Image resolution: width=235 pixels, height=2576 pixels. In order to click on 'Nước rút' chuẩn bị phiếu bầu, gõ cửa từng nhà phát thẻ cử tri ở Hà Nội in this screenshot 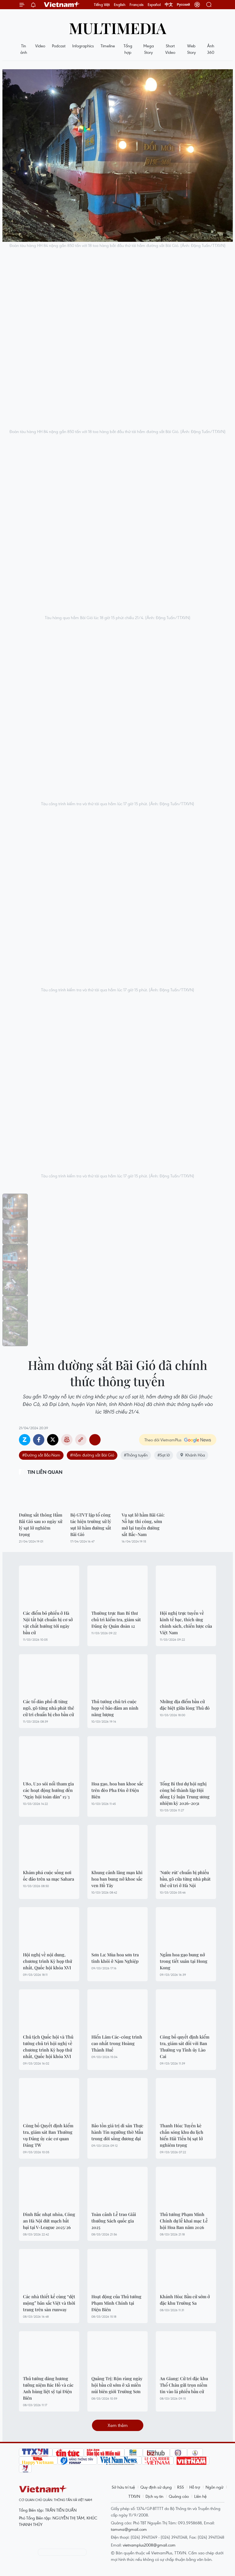, I will do `click(185, 1879)`.